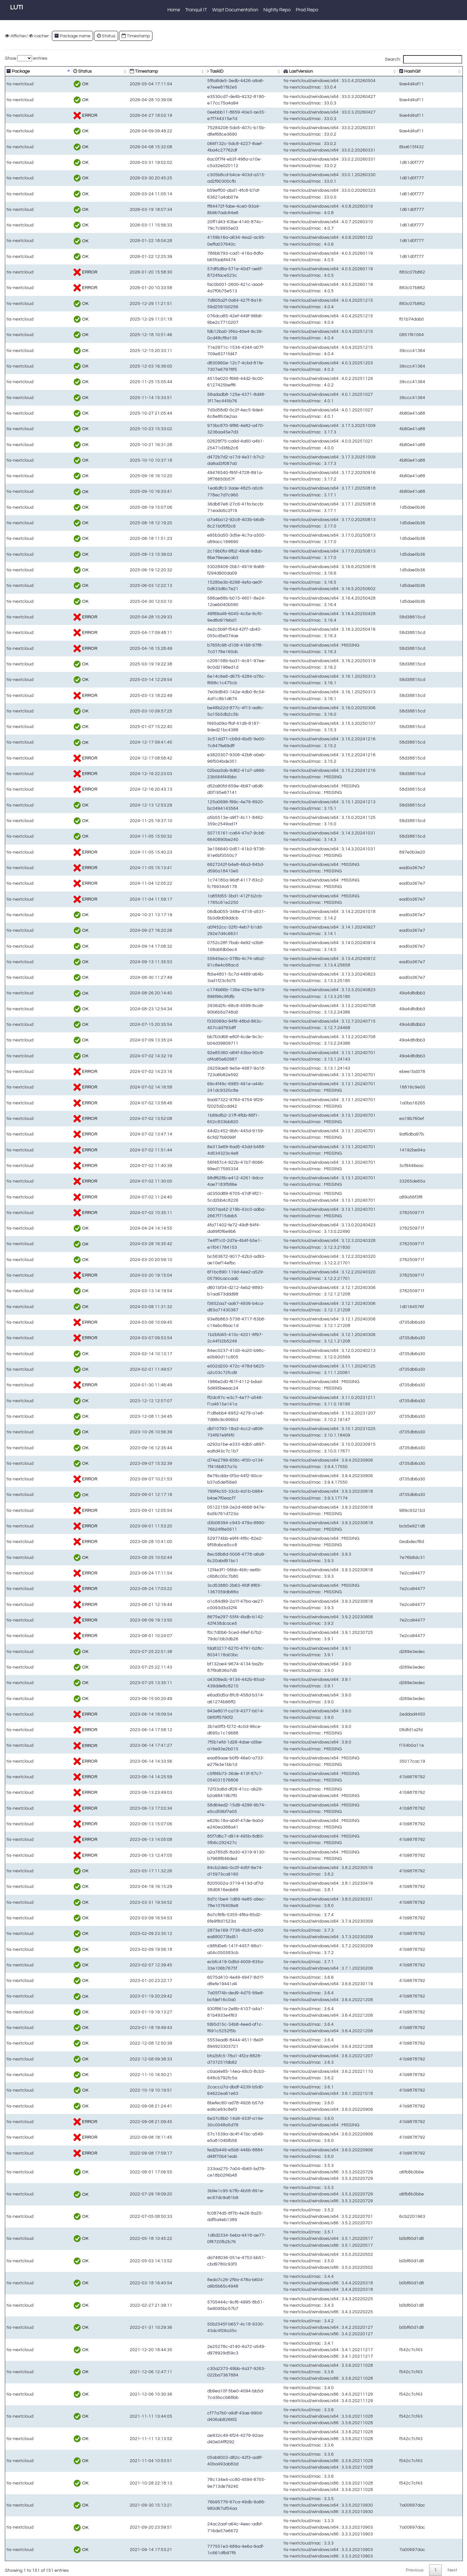 The height and width of the screenshot is (2576, 467). What do you see at coordinates (206, 601) in the screenshot?
I see `586ae88b-b015-4601-8e24-12aeb040b590` at bounding box center [206, 601].